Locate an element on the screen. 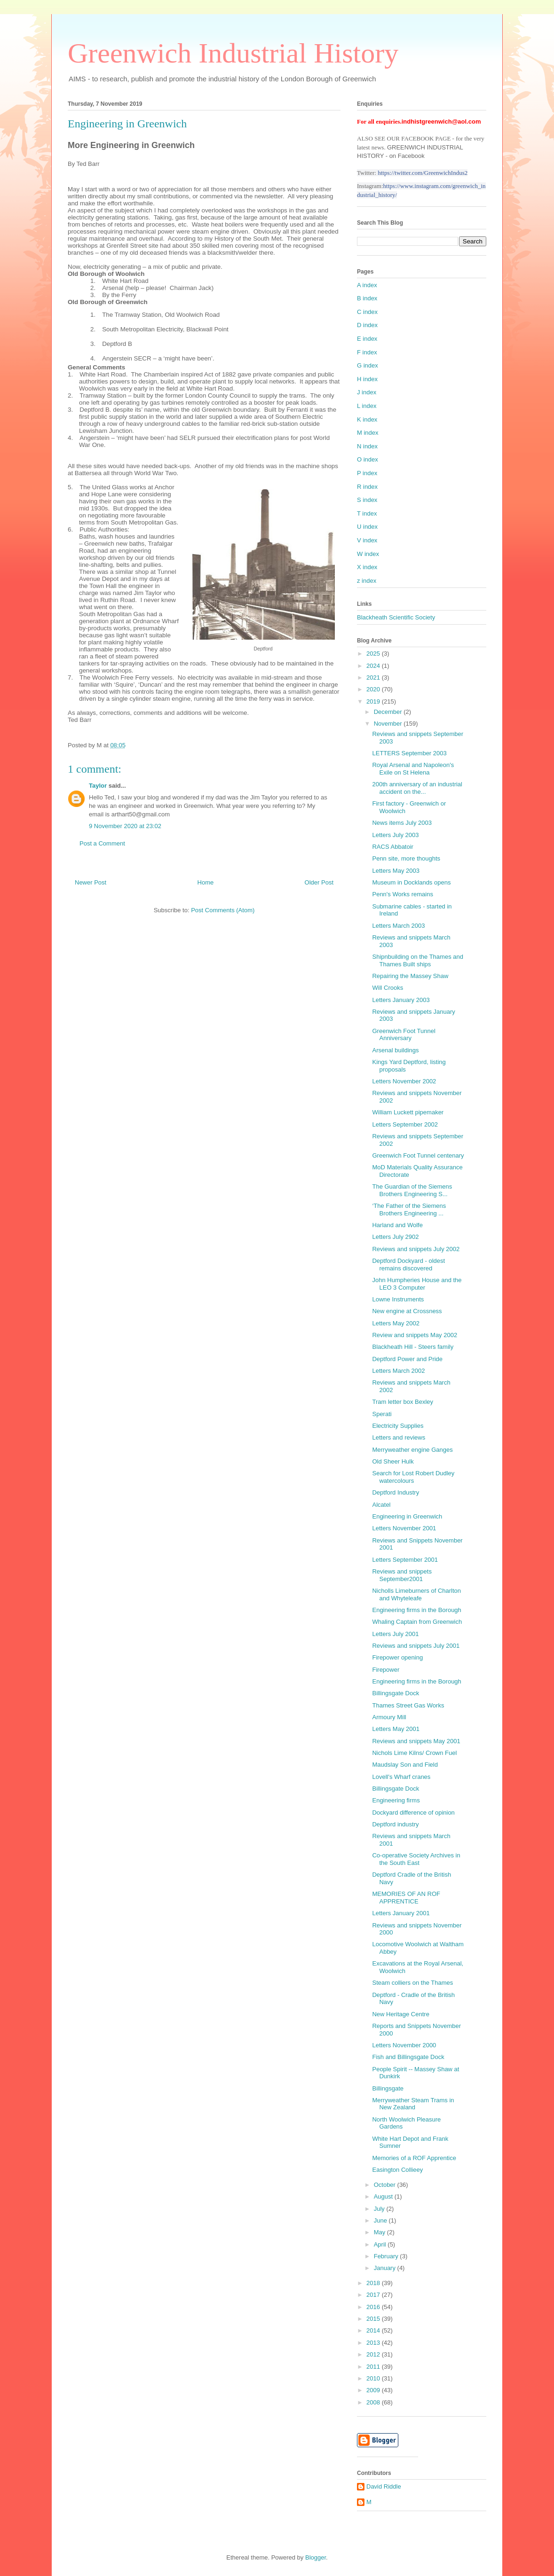 This screenshot has height=2576, width=554. Firepower is located at coordinates (385, 1669).